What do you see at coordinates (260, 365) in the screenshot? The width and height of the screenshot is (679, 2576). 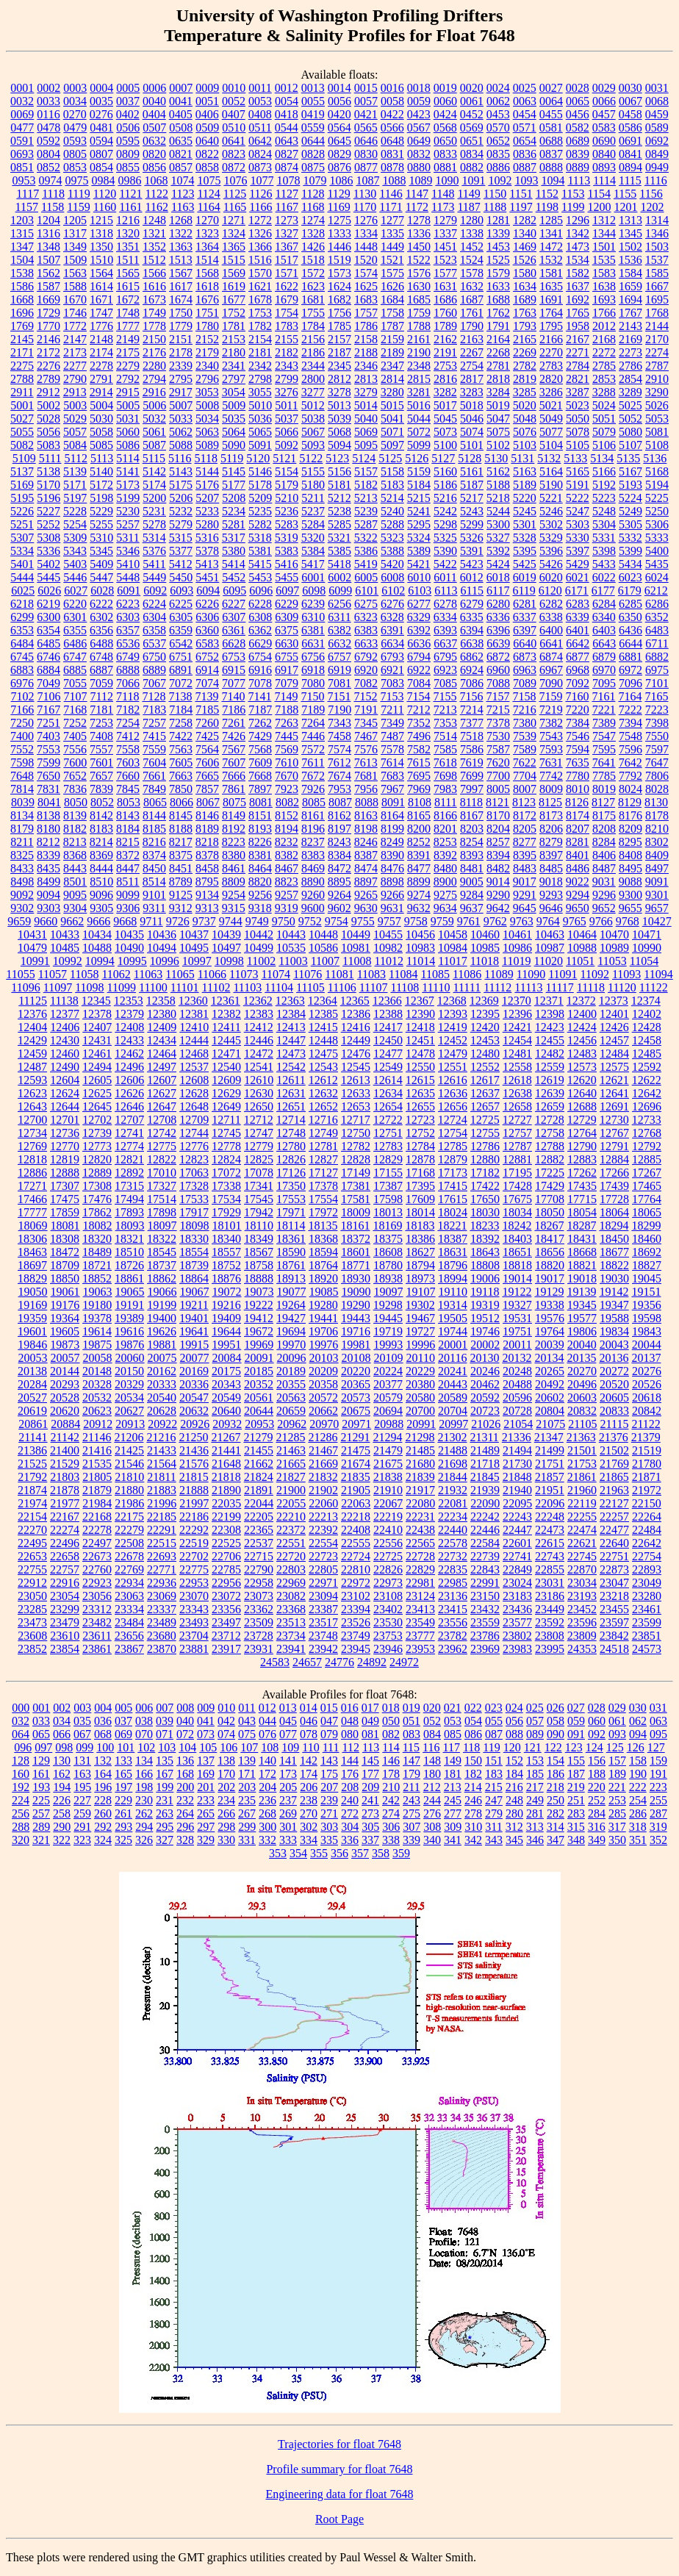 I see `2342` at bounding box center [260, 365].